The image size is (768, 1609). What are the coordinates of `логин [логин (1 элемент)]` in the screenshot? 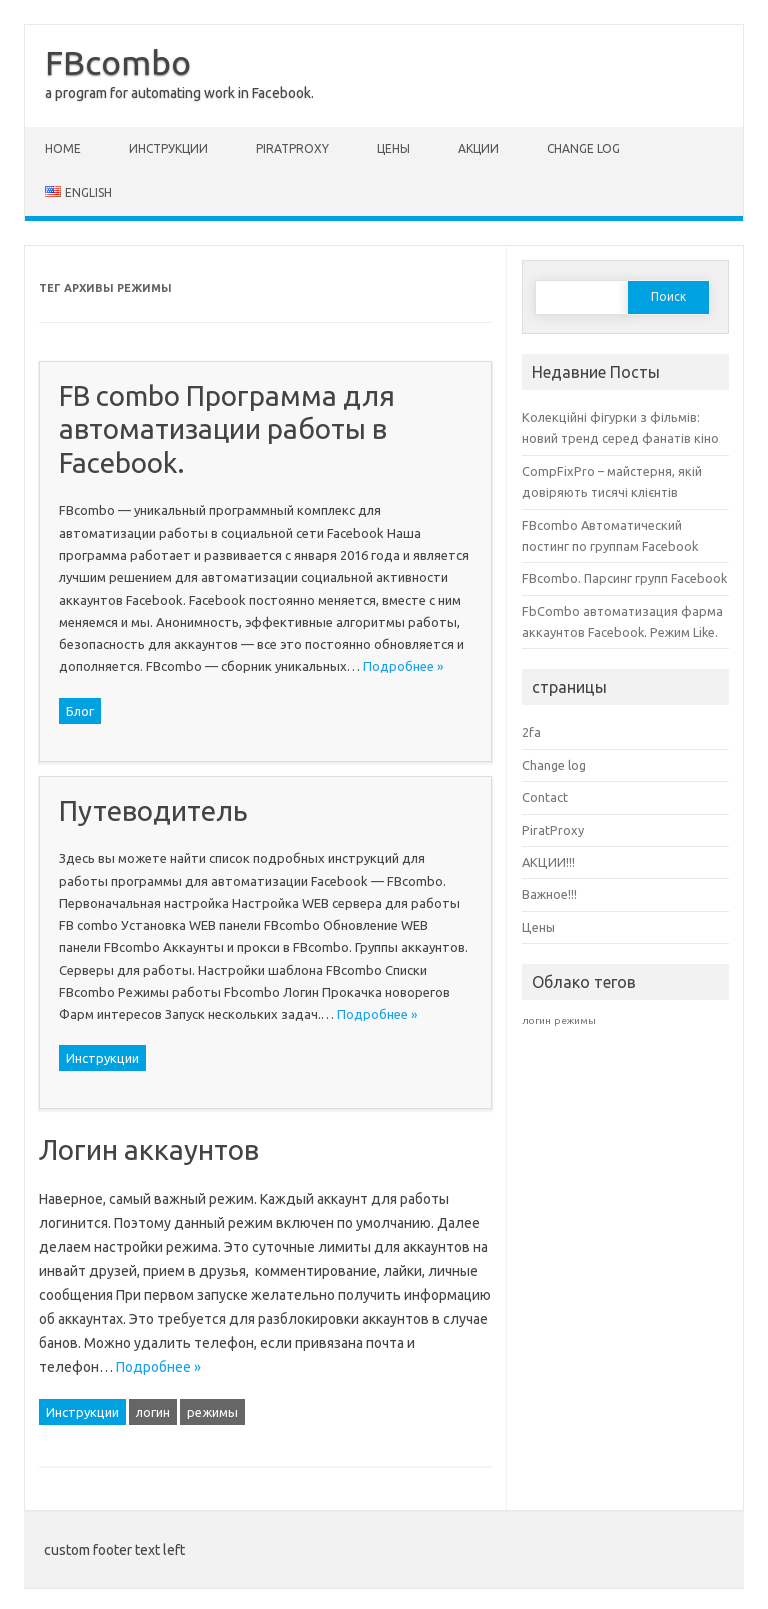 It's located at (536, 1020).